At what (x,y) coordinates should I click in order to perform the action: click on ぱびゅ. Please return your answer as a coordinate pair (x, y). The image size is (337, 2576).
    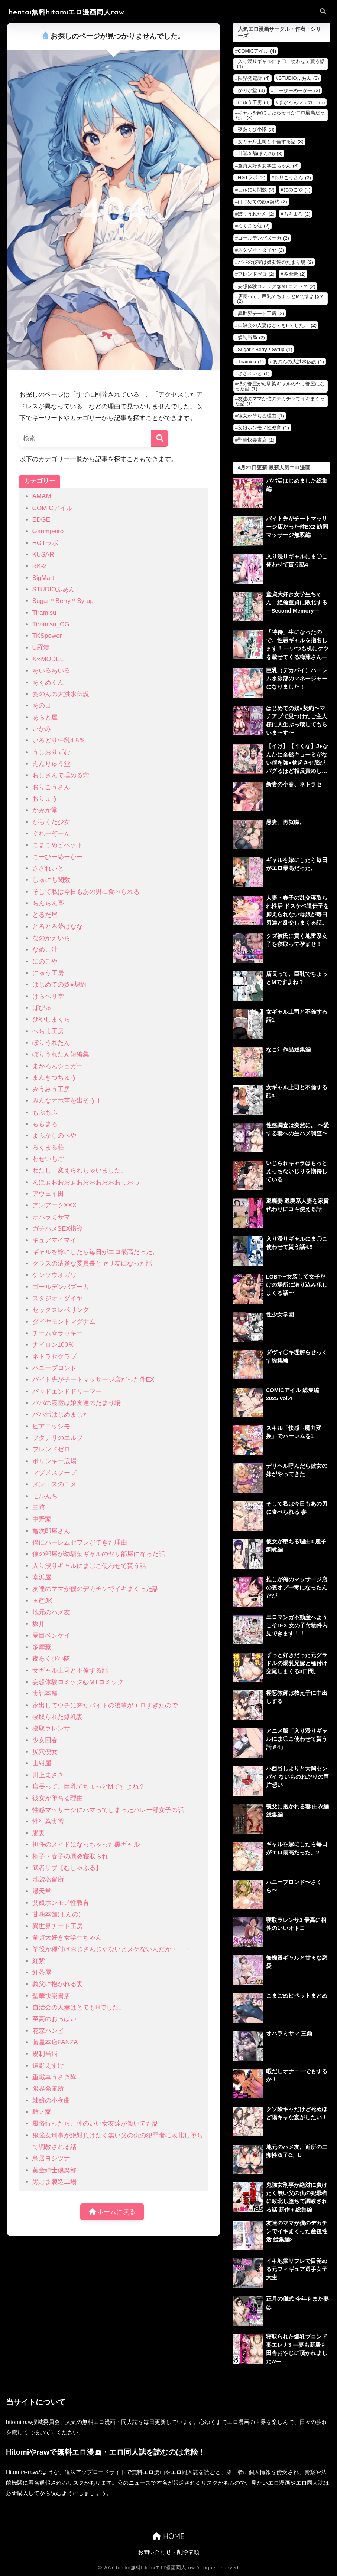
    Looking at the image, I should click on (41, 1007).